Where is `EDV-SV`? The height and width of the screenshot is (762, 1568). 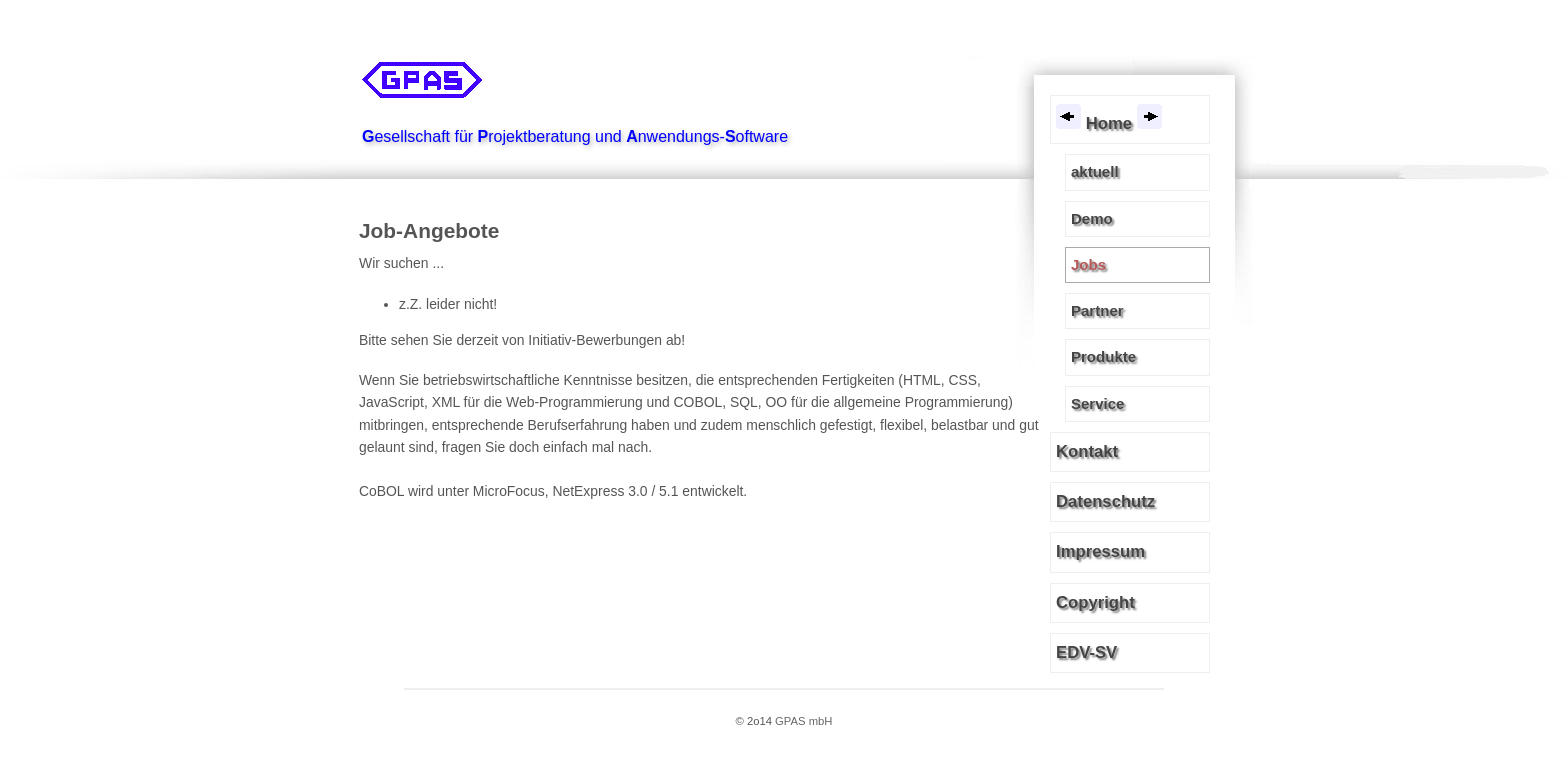 EDV-SV is located at coordinates (1086, 652).